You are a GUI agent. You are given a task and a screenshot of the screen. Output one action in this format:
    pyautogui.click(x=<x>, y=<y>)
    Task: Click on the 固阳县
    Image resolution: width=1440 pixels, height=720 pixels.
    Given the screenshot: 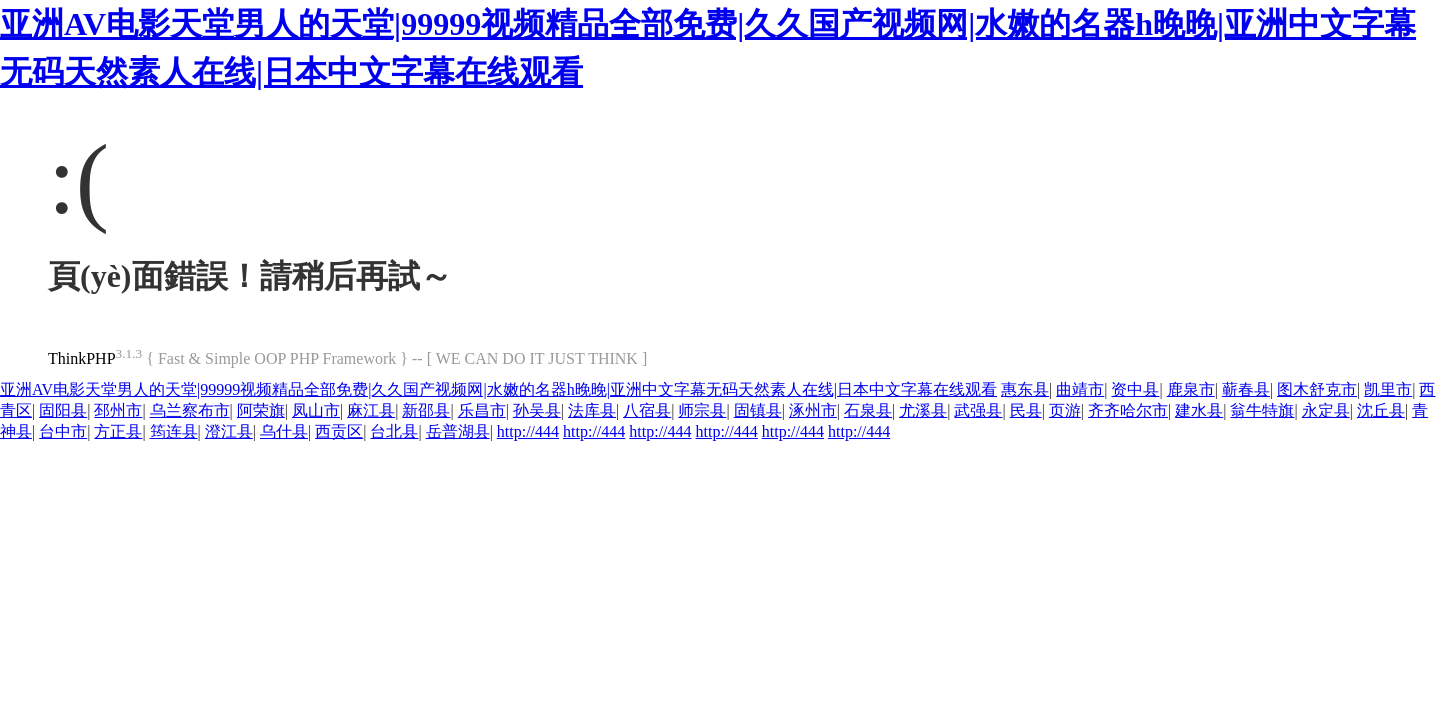 What is the action you would take?
    pyautogui.click(x=63, y=410)
    